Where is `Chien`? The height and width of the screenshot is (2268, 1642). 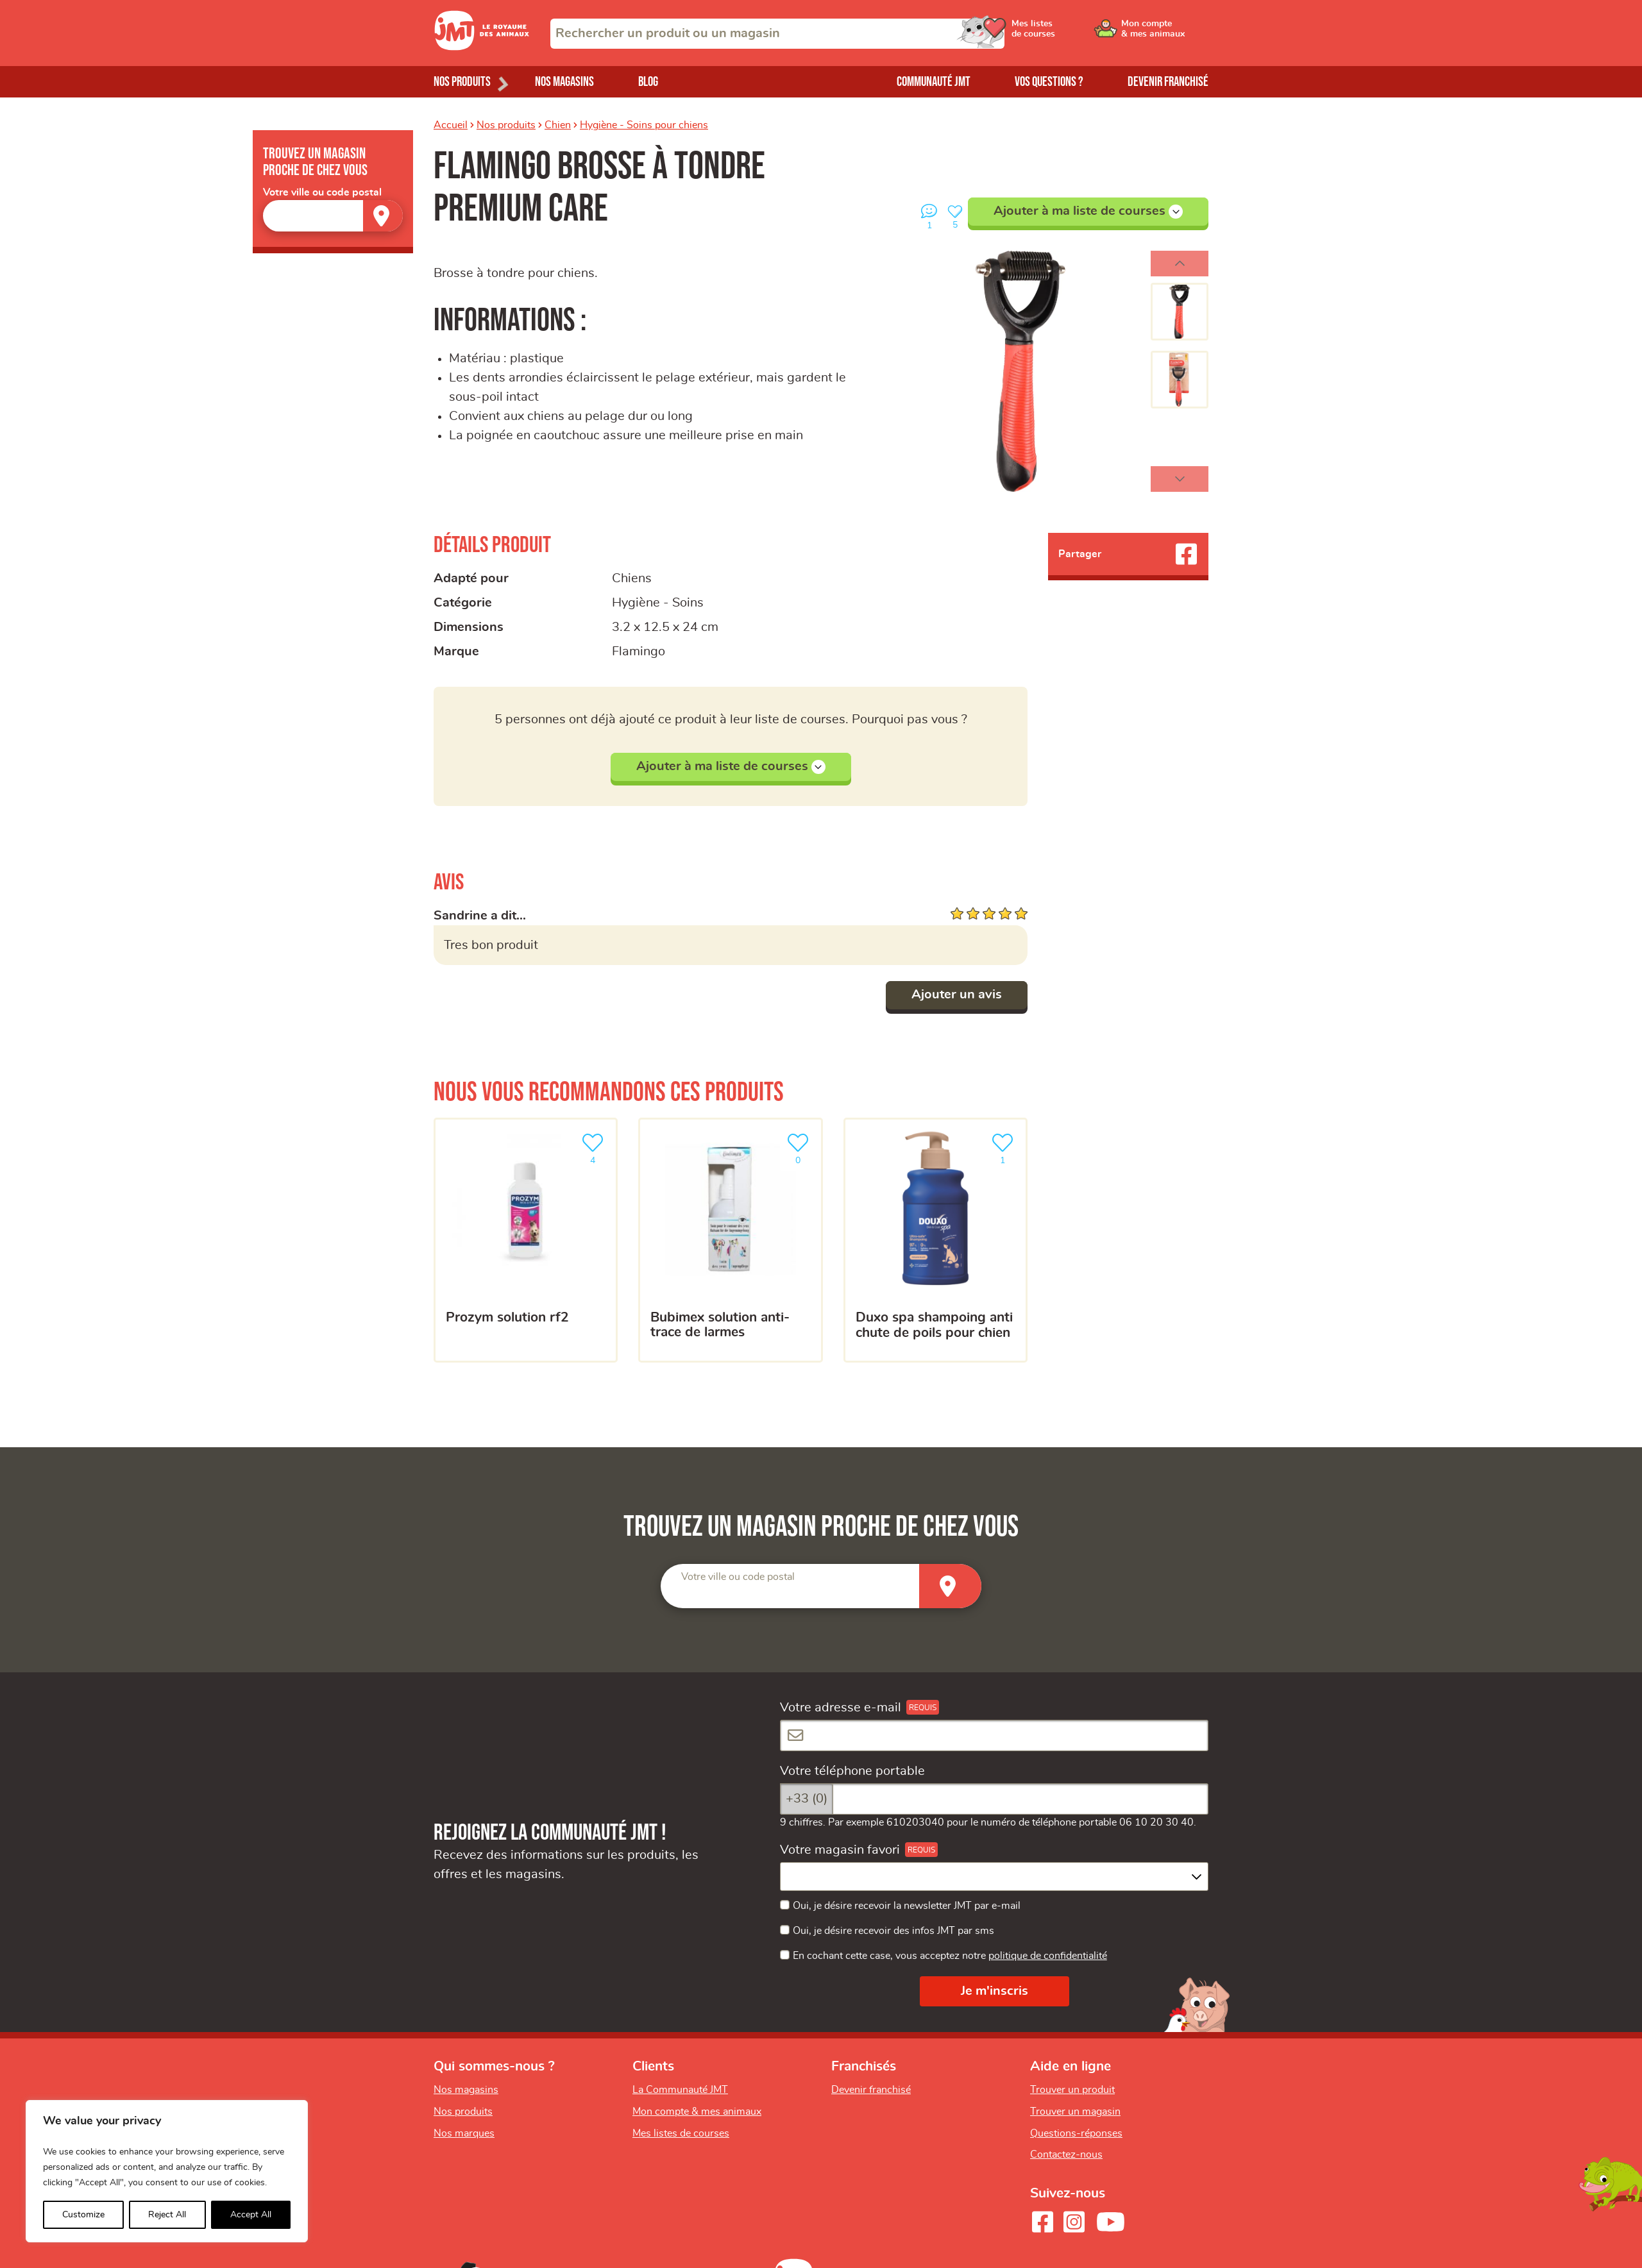 Chien is located at coordinates (558, 125).